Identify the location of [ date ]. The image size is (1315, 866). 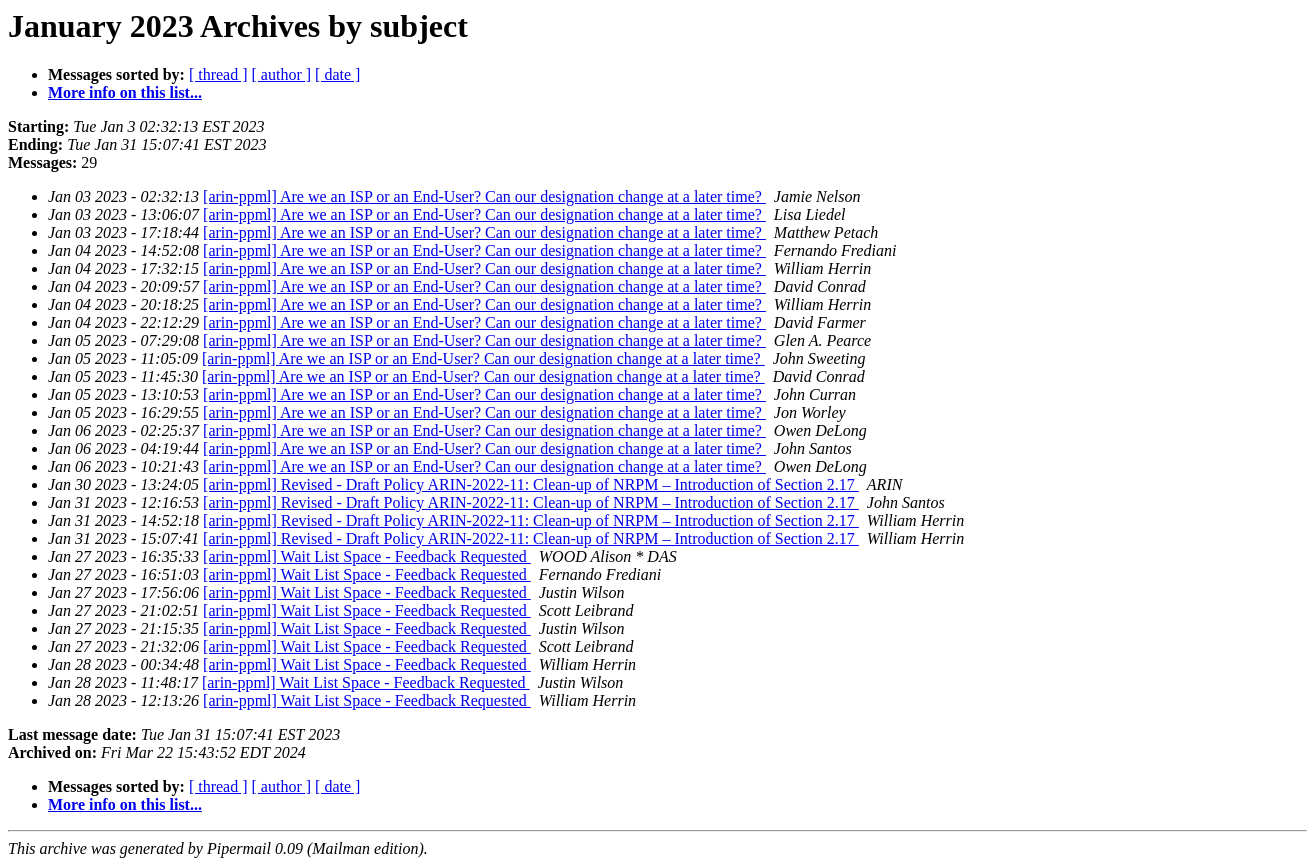
(337, 74).